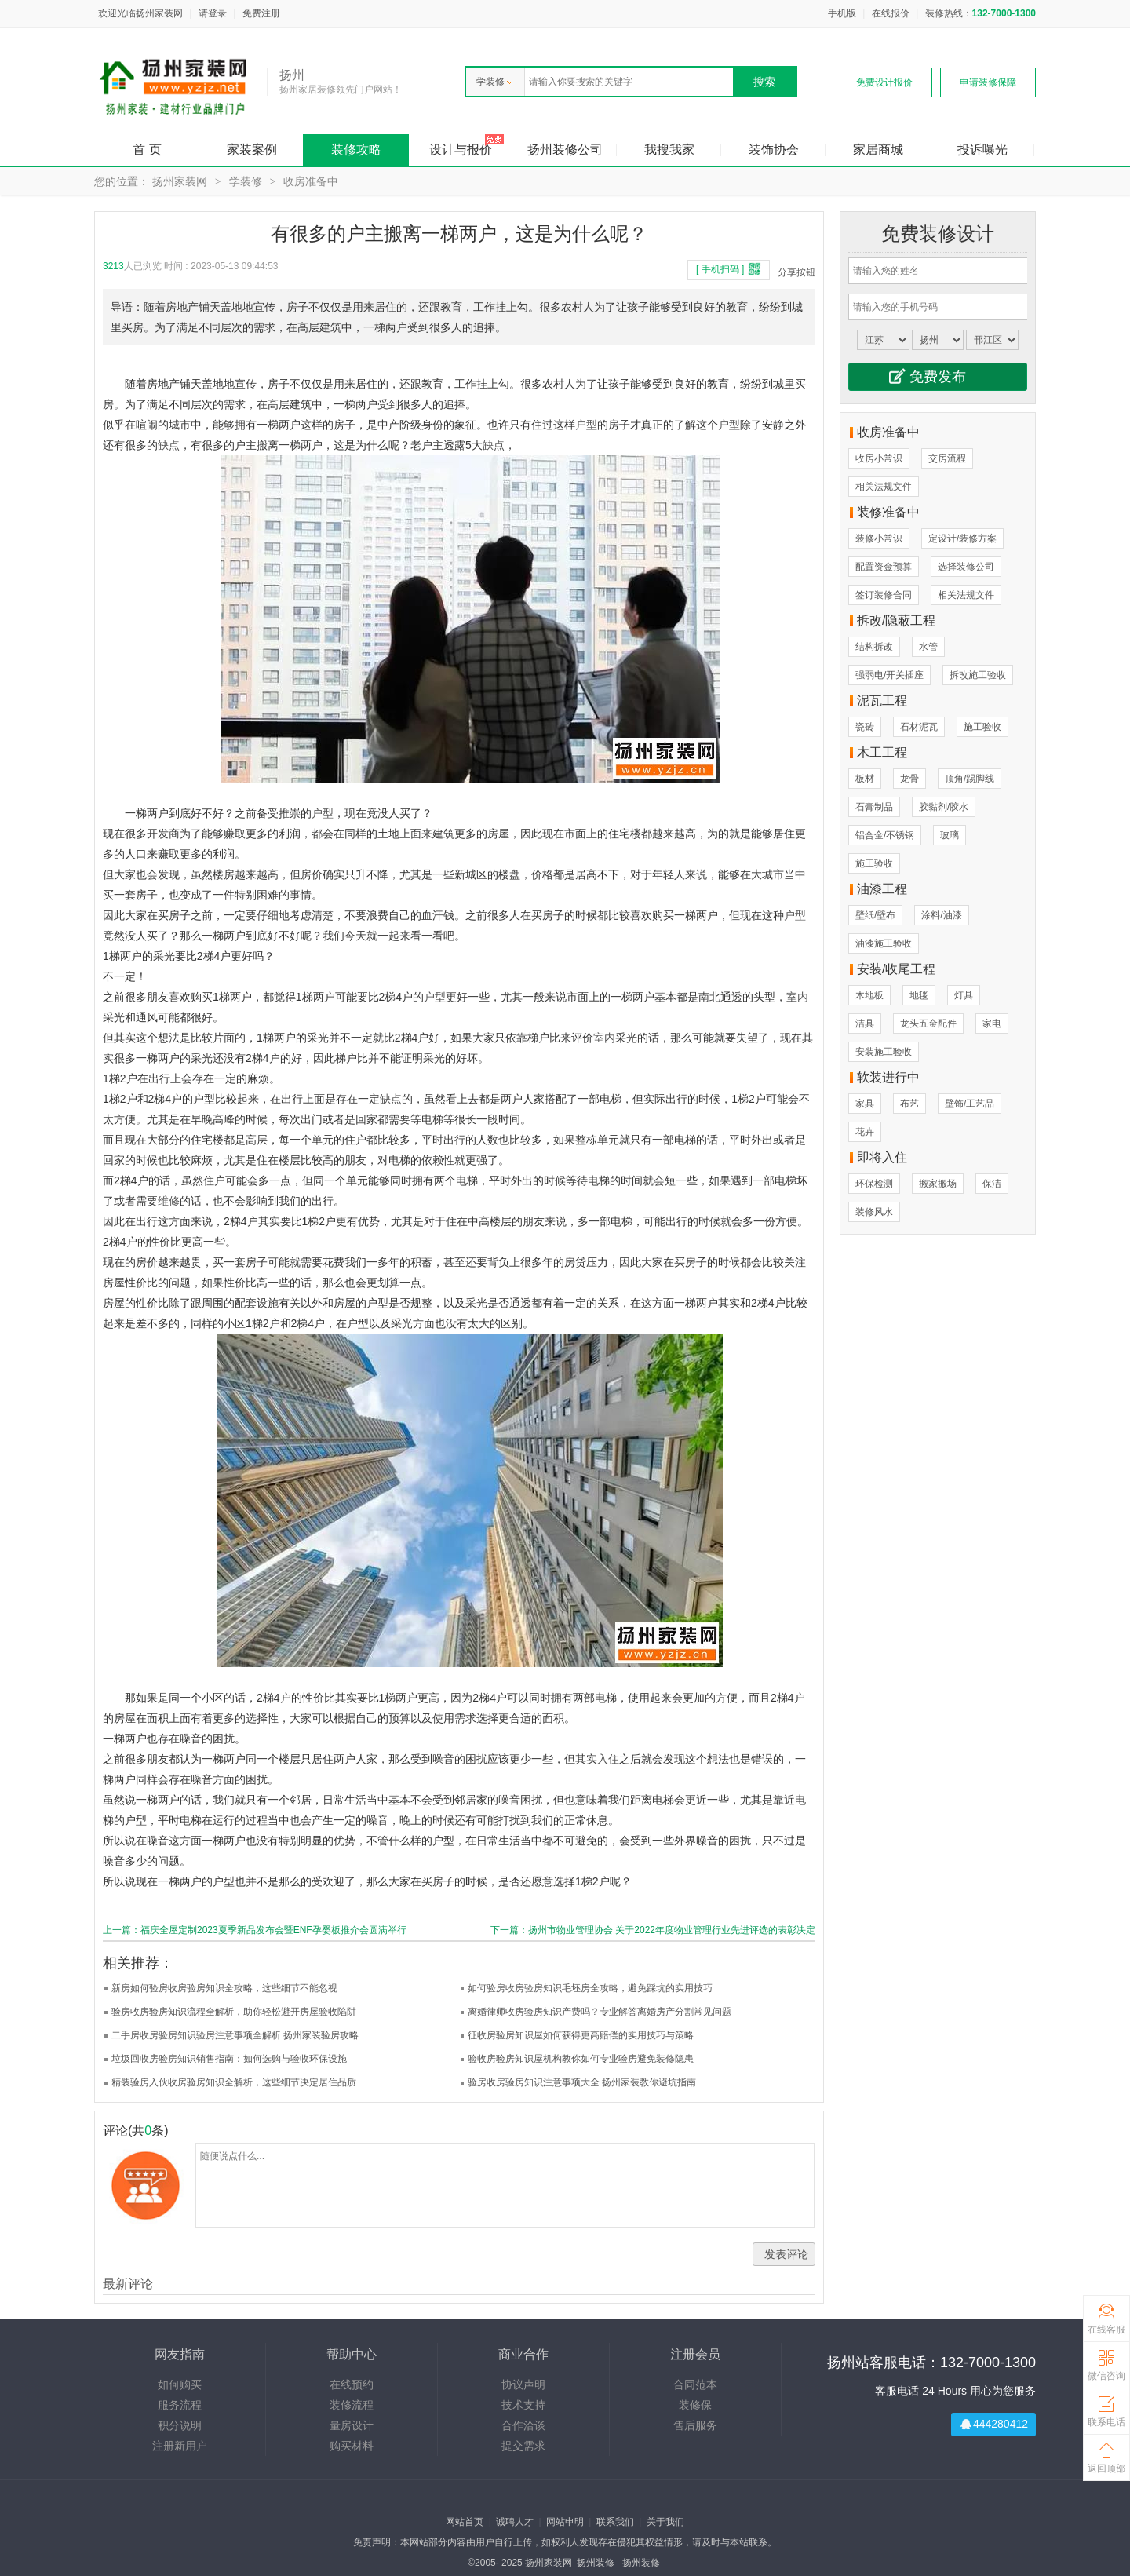 The image size is (1130, 2576). What do you see at coordinates (523, 2445) in the screenshot?
I see `提交需求` at bounding box center [523, 2445].